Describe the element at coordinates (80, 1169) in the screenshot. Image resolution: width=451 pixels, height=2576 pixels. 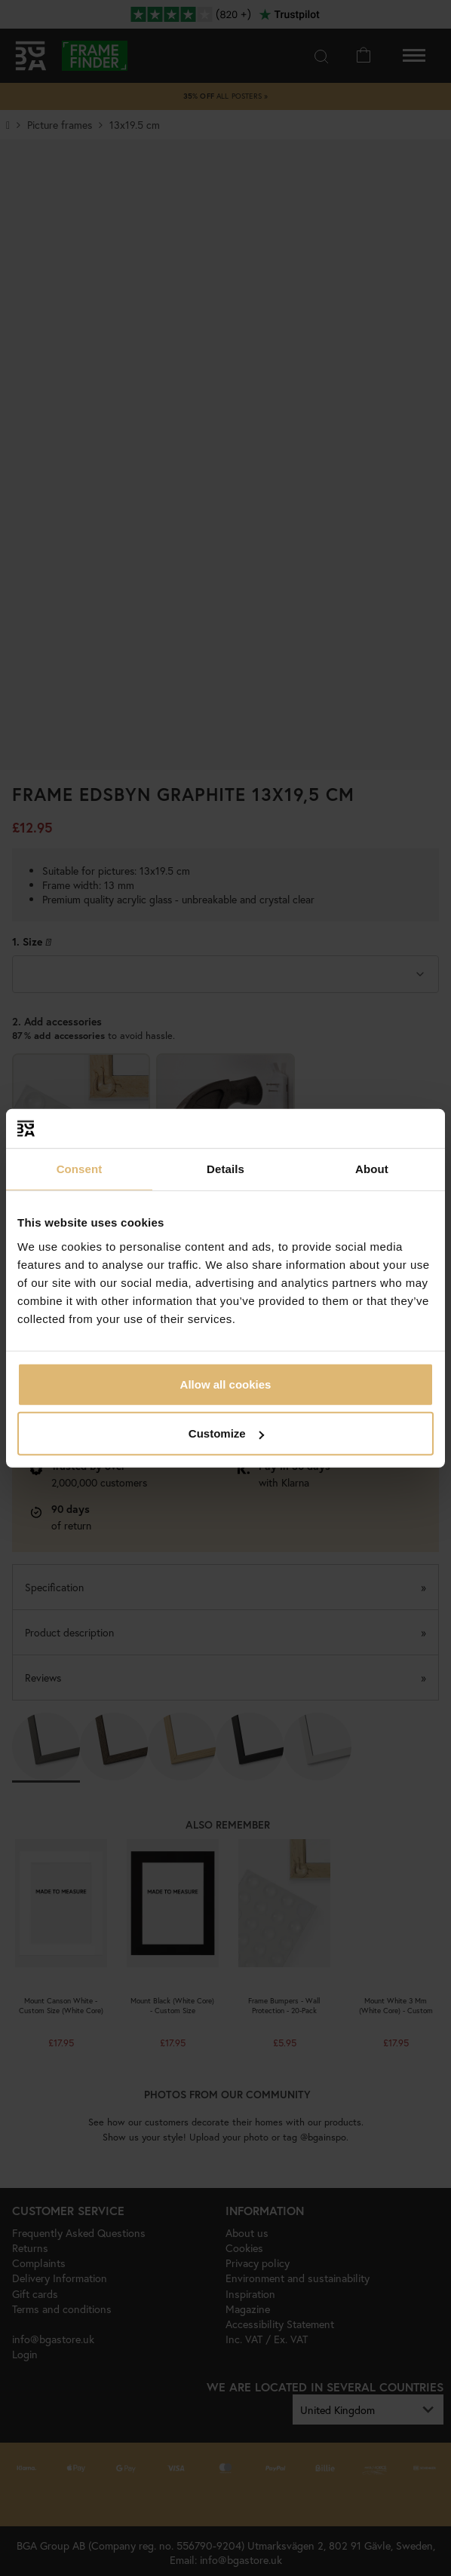
I see `Consent [tab]` at that location.